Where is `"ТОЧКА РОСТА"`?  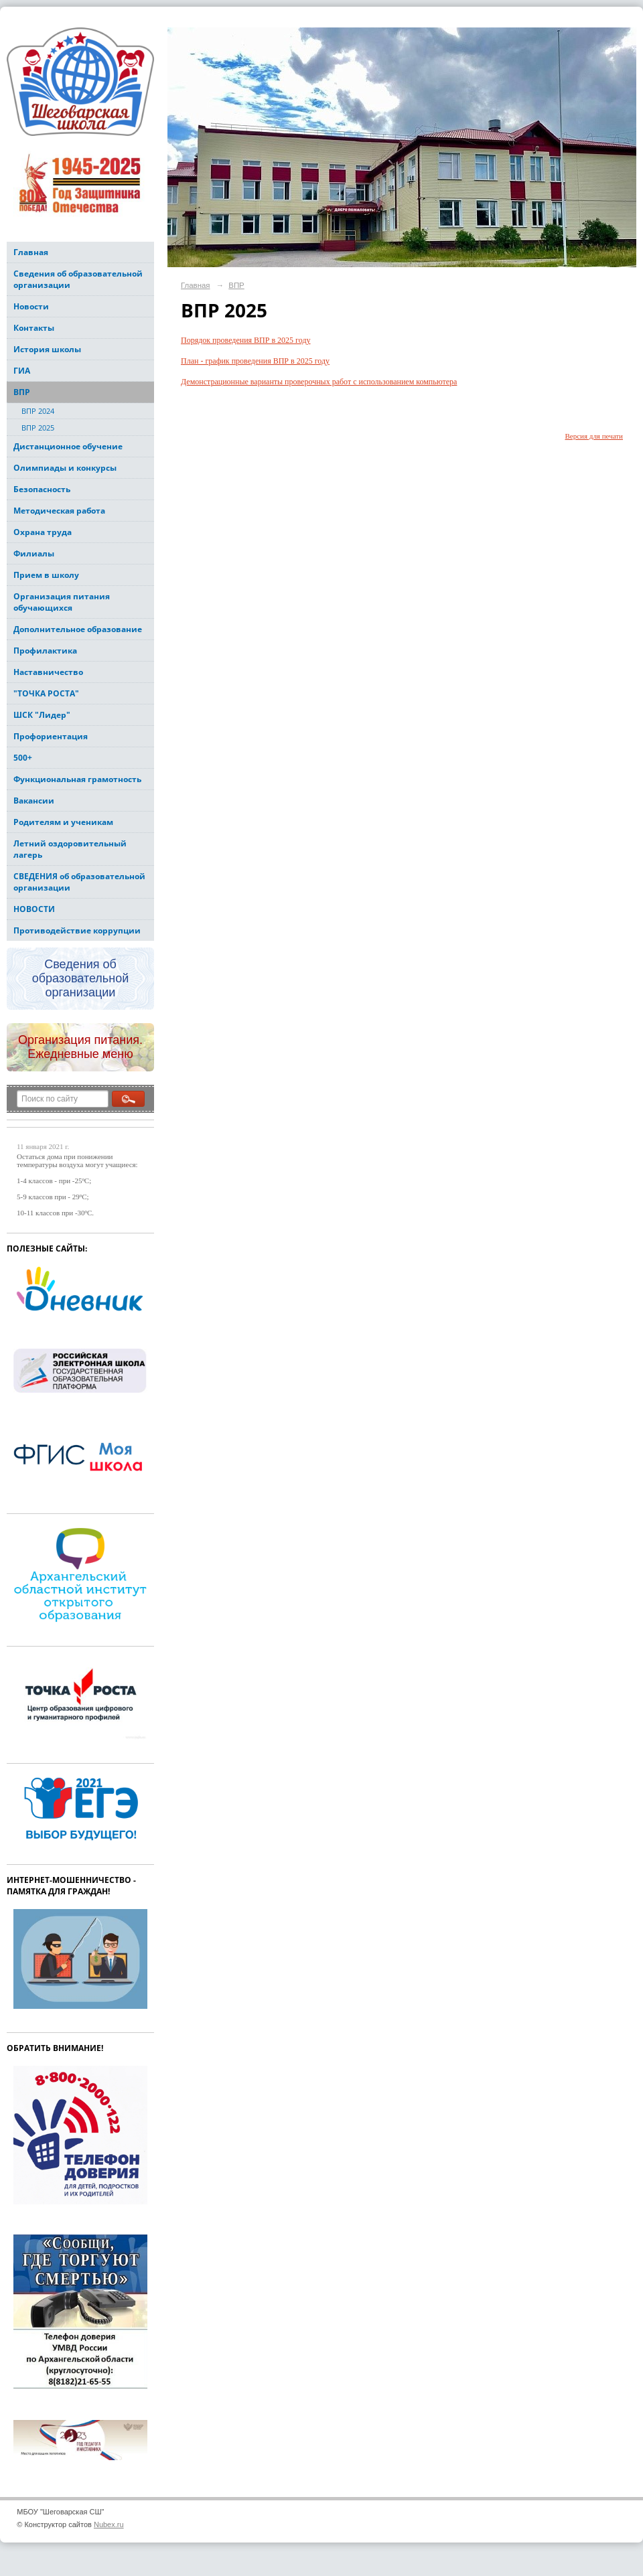
"ТОЧКА РОСТА" is located at coordinates (46, 693).